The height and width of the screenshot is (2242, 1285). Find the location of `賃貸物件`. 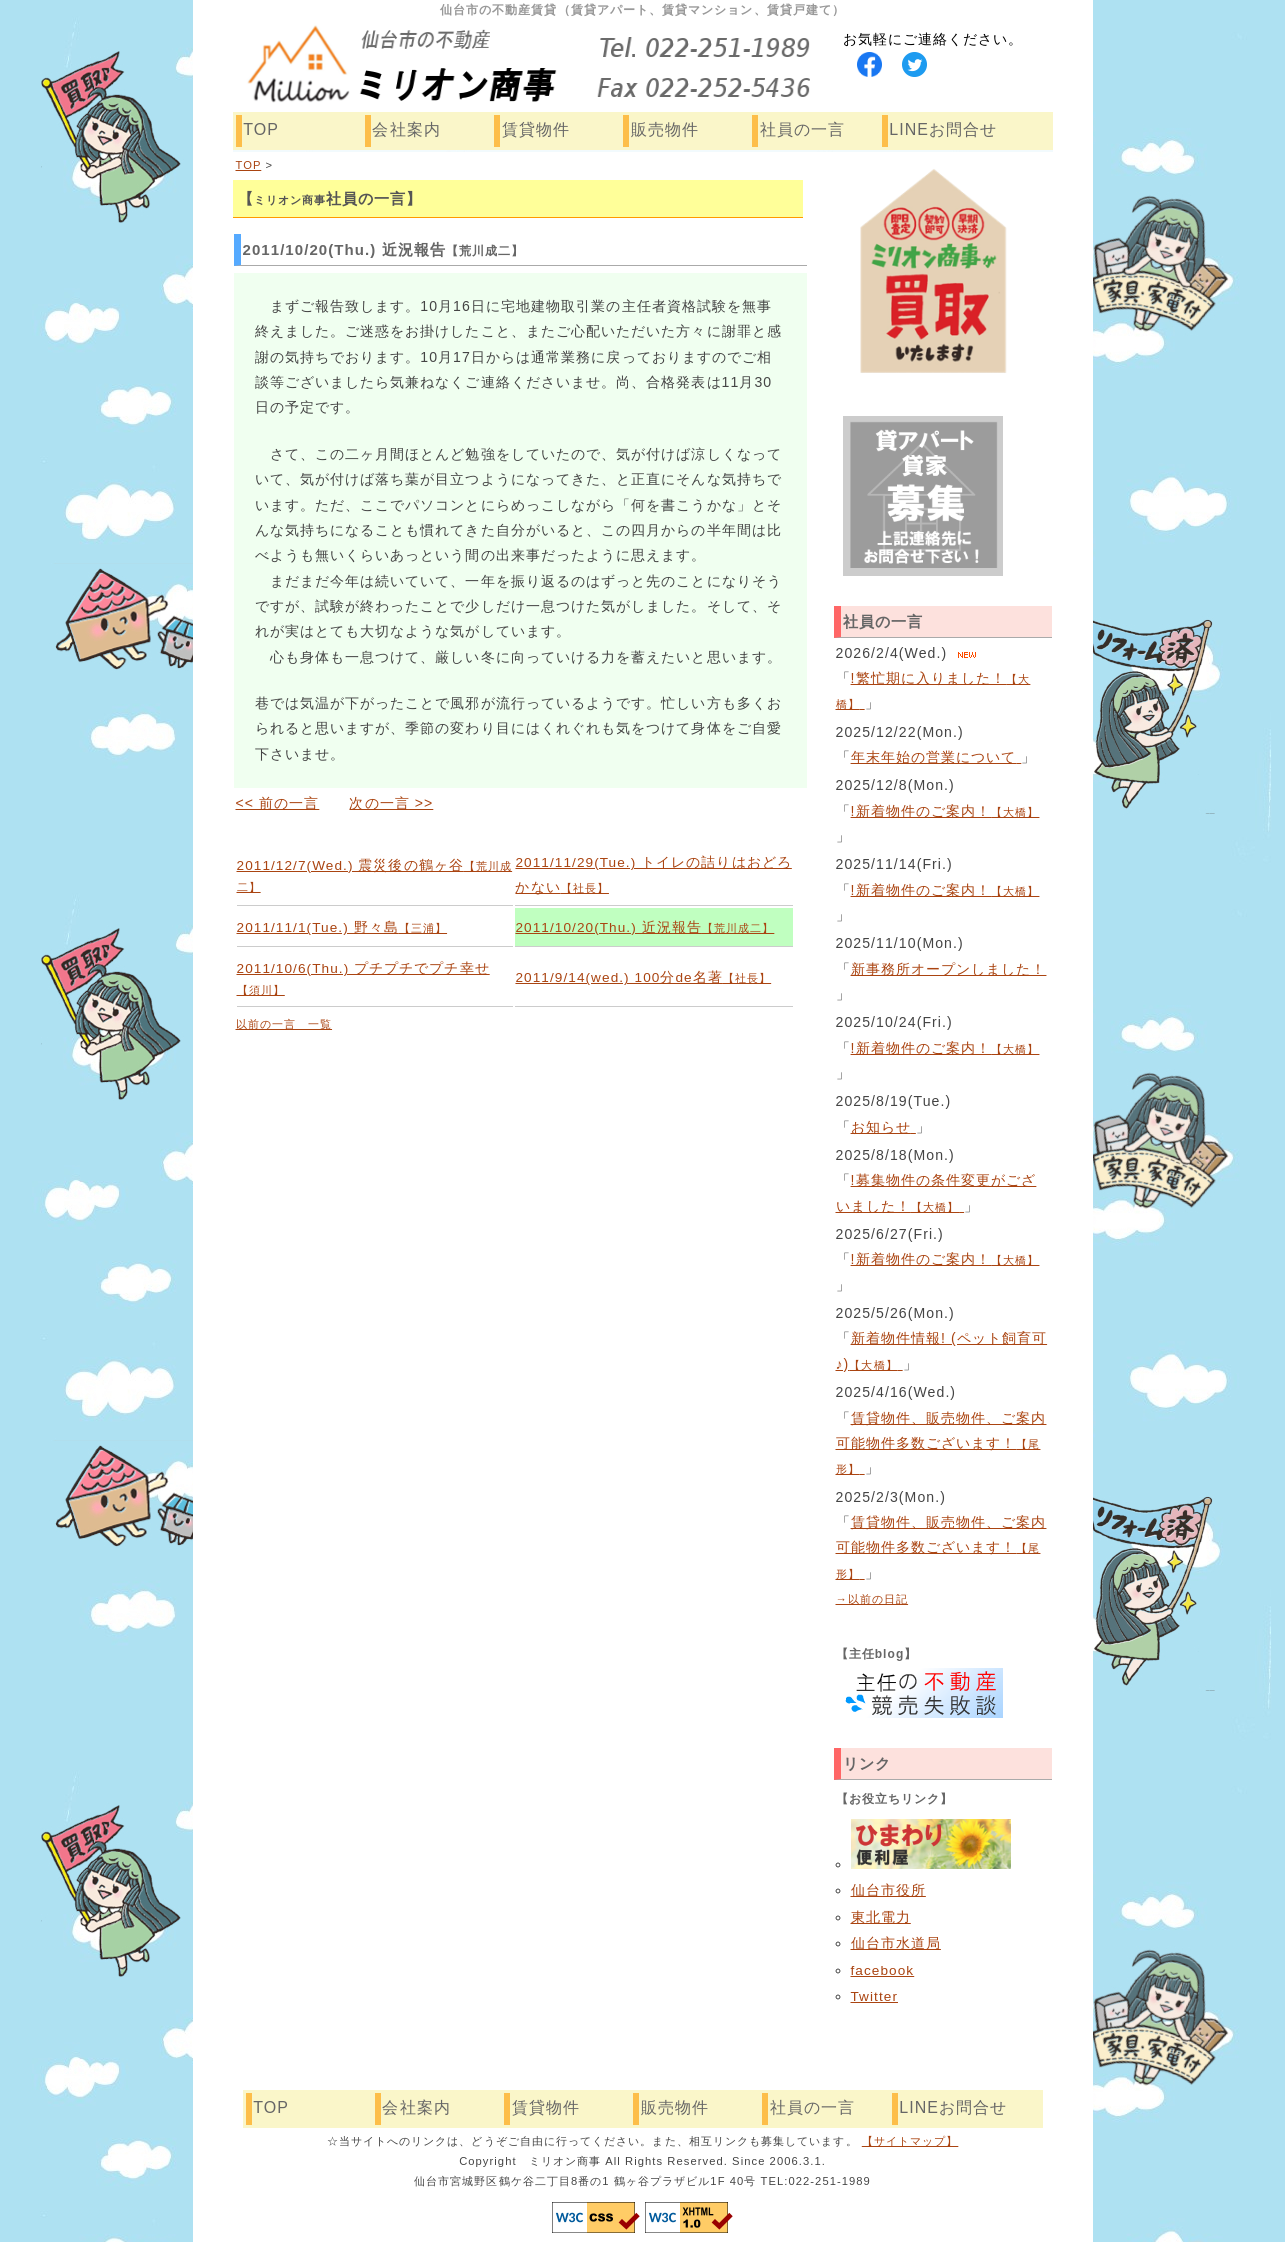

賃貸物件 is located at coordinates (536, 129).